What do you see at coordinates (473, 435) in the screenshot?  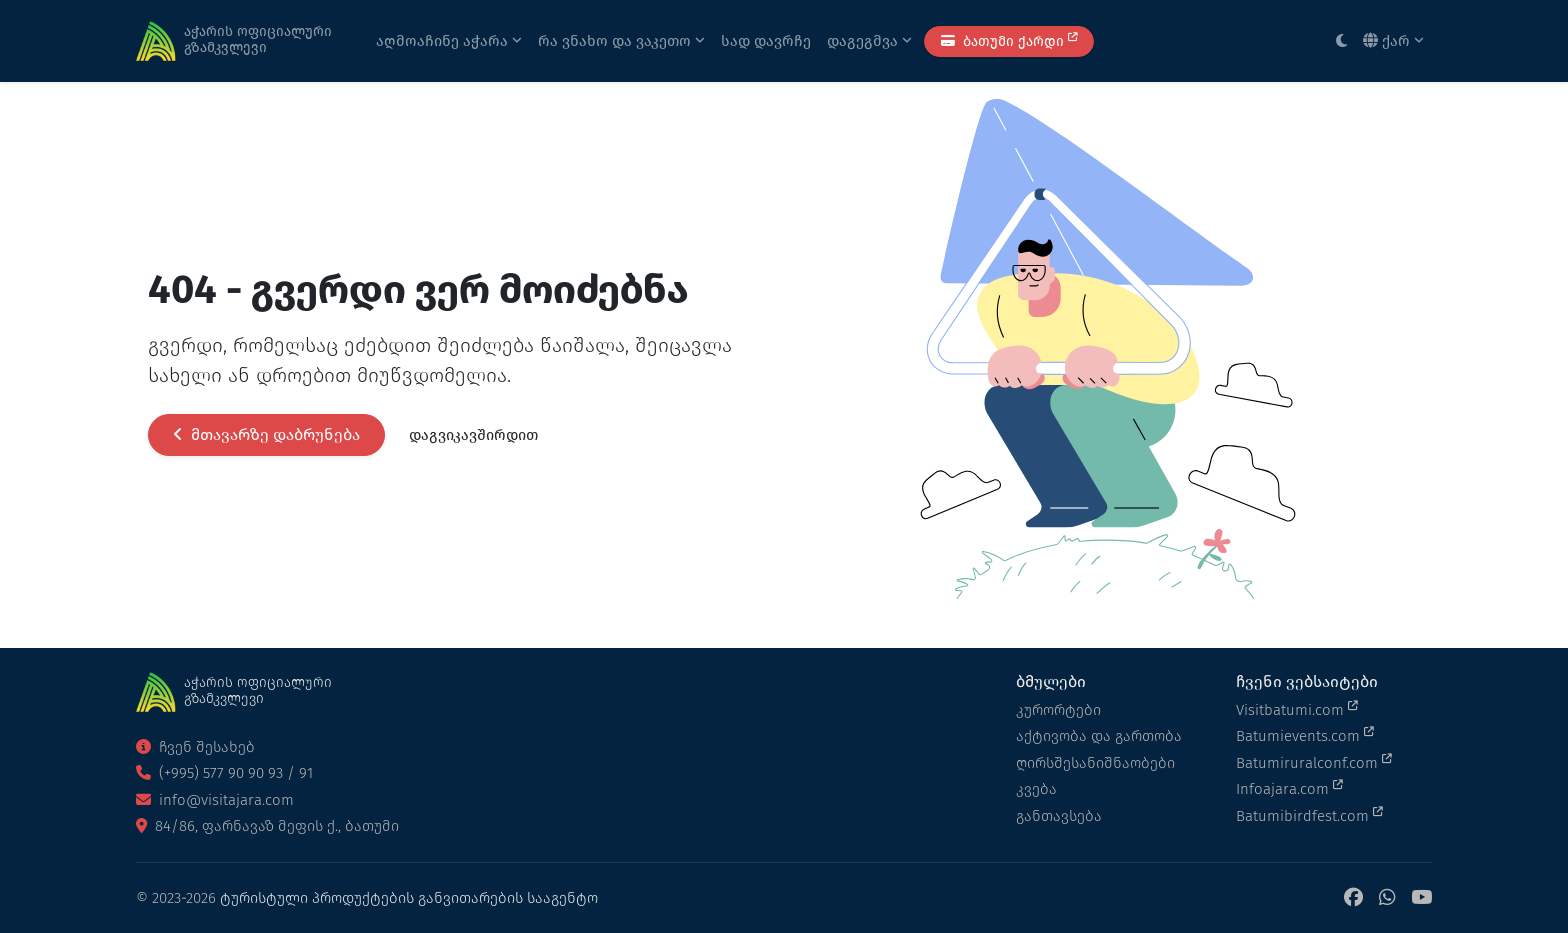 I see `დაგვიკავშირდით` at bounding box center [473, 435].